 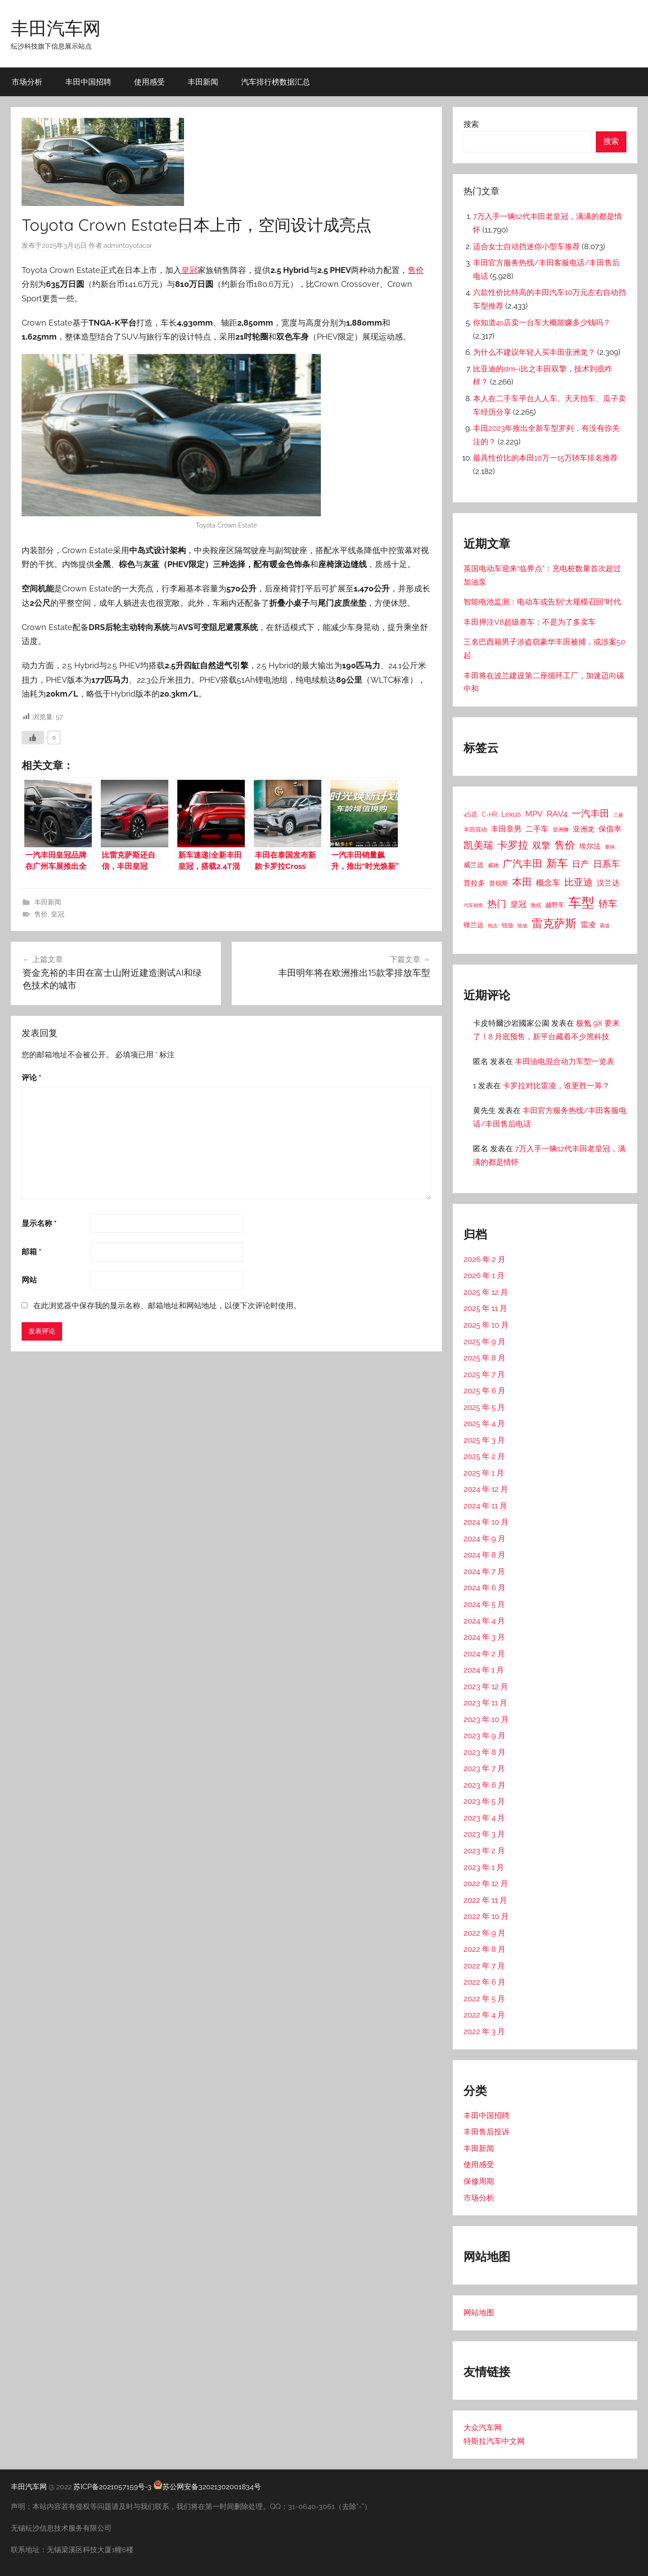 What do you see at coordinates (484, 1390) in the screenshot?
I see `2025 年 6 月` at bounding box center [484, 1390].